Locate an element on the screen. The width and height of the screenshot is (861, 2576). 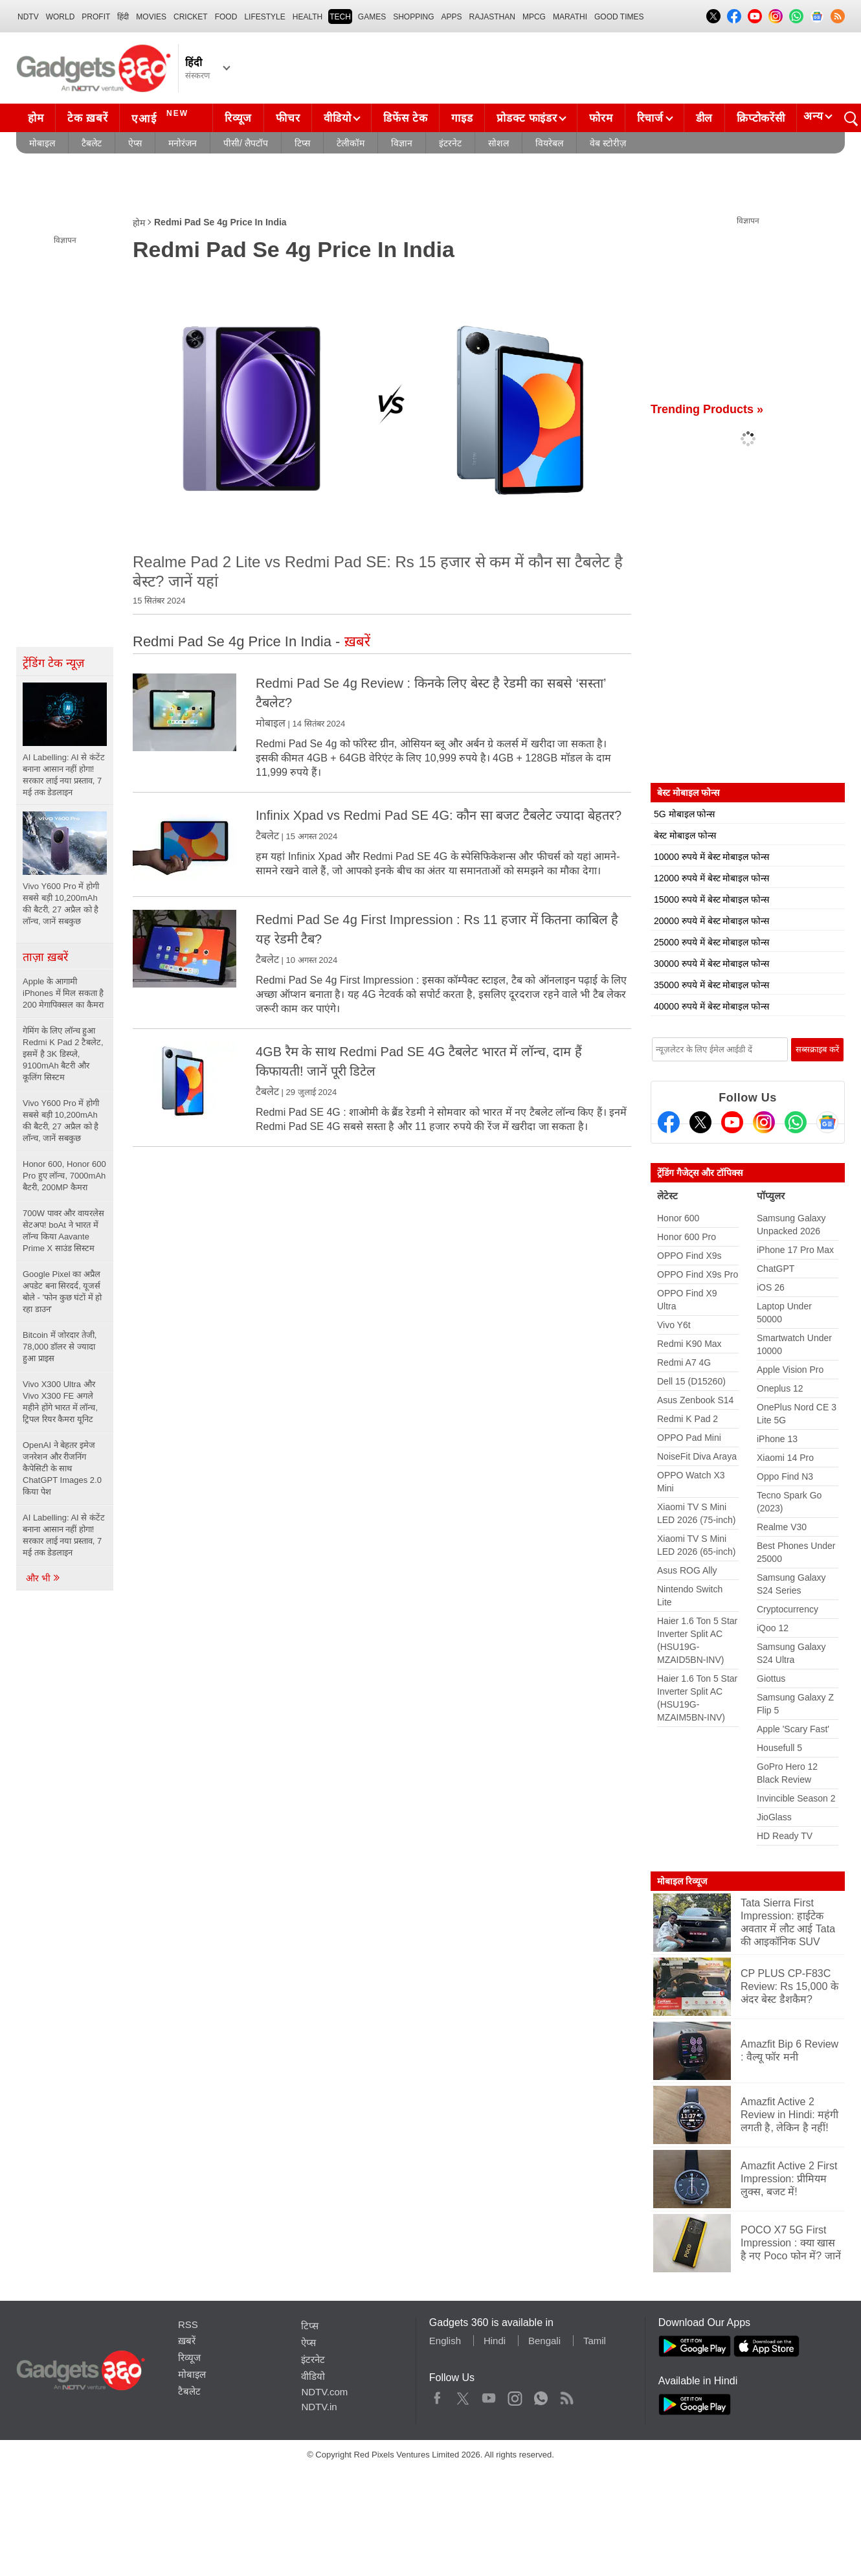
10000 रुपये में बेस्ट मोबाइल फोन्स is located at coordinates (711, 857).